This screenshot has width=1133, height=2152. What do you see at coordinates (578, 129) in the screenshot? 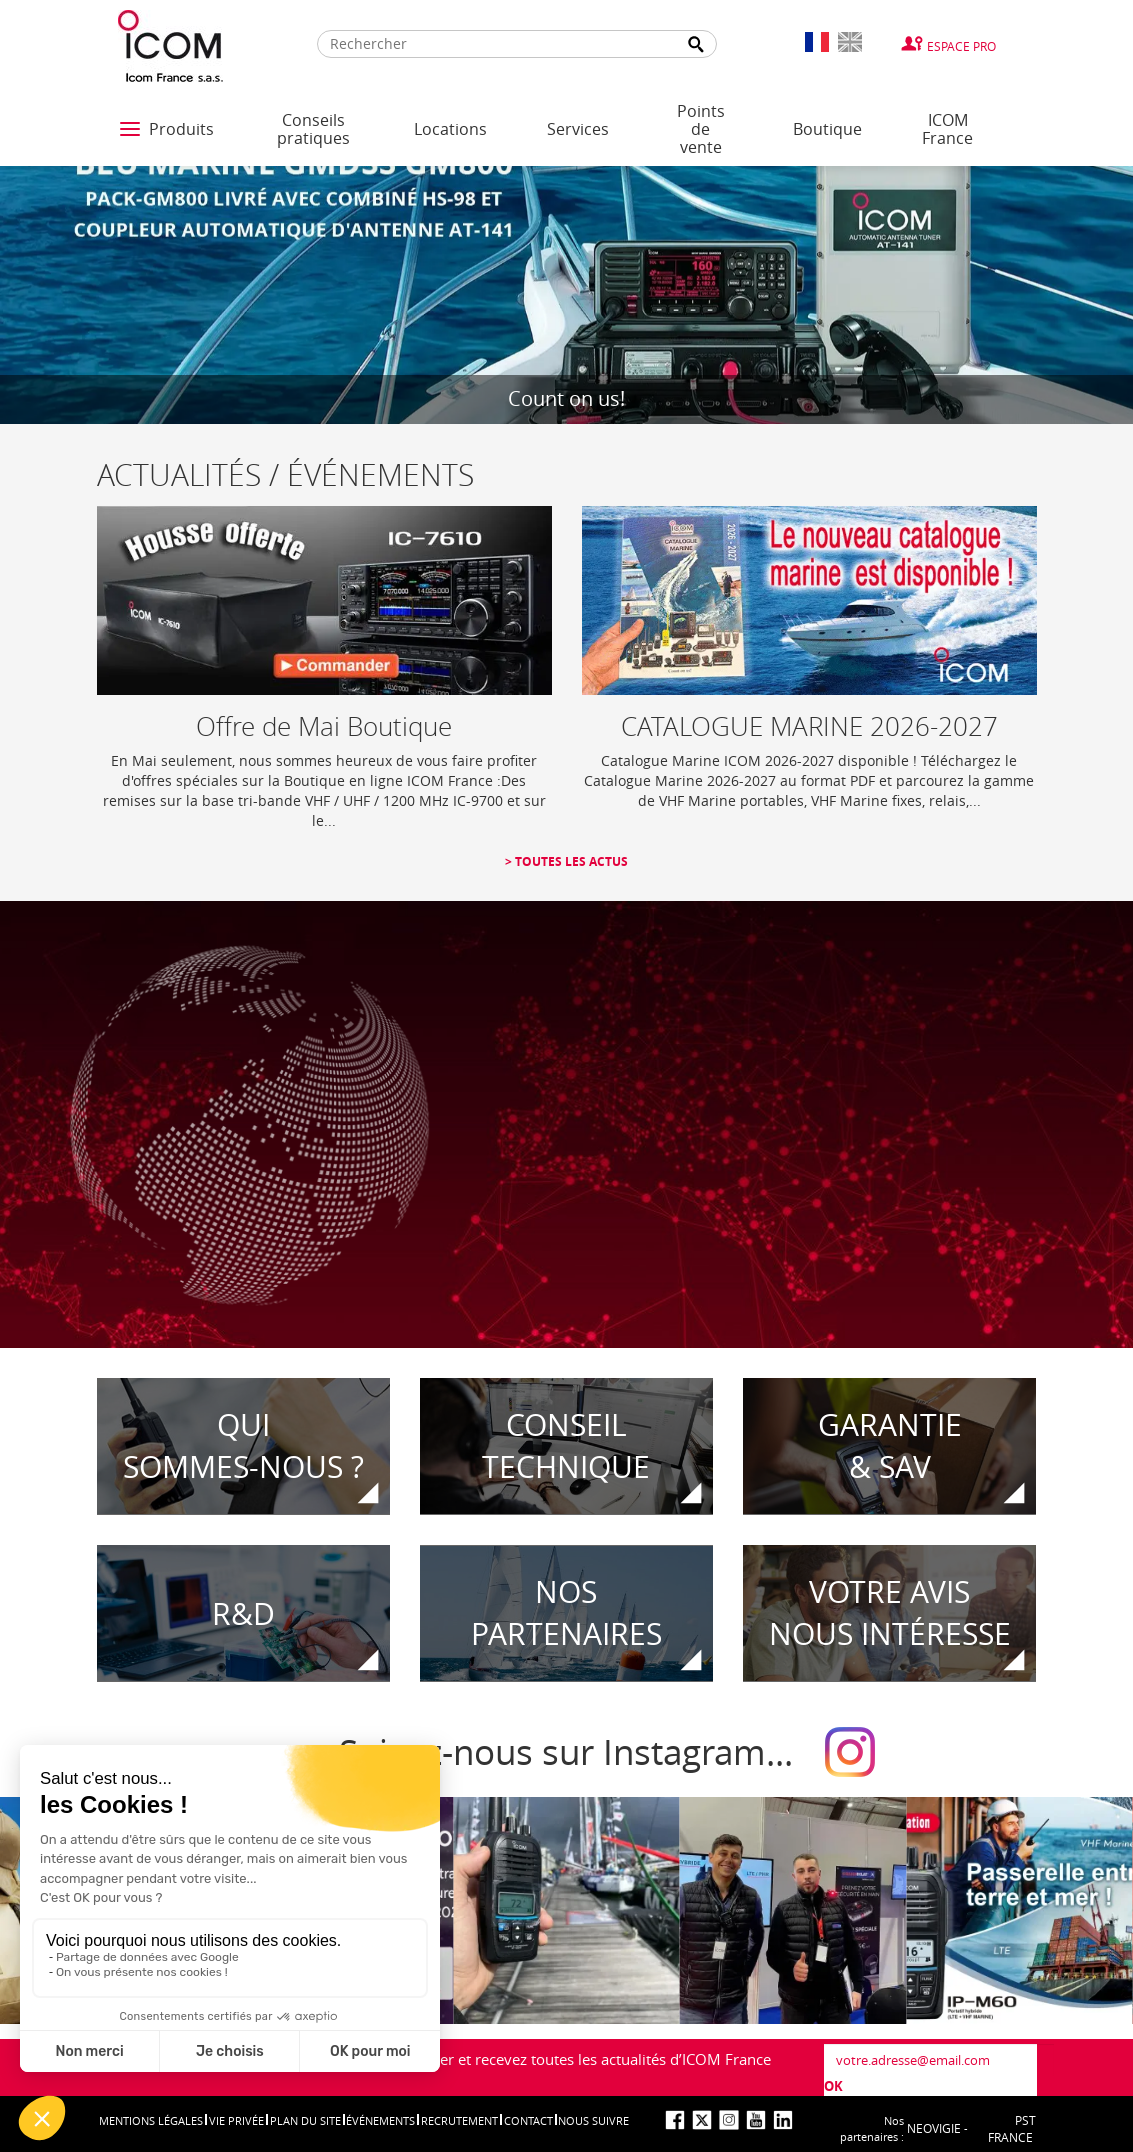
I see `Services` at bounding box center [578, 129].